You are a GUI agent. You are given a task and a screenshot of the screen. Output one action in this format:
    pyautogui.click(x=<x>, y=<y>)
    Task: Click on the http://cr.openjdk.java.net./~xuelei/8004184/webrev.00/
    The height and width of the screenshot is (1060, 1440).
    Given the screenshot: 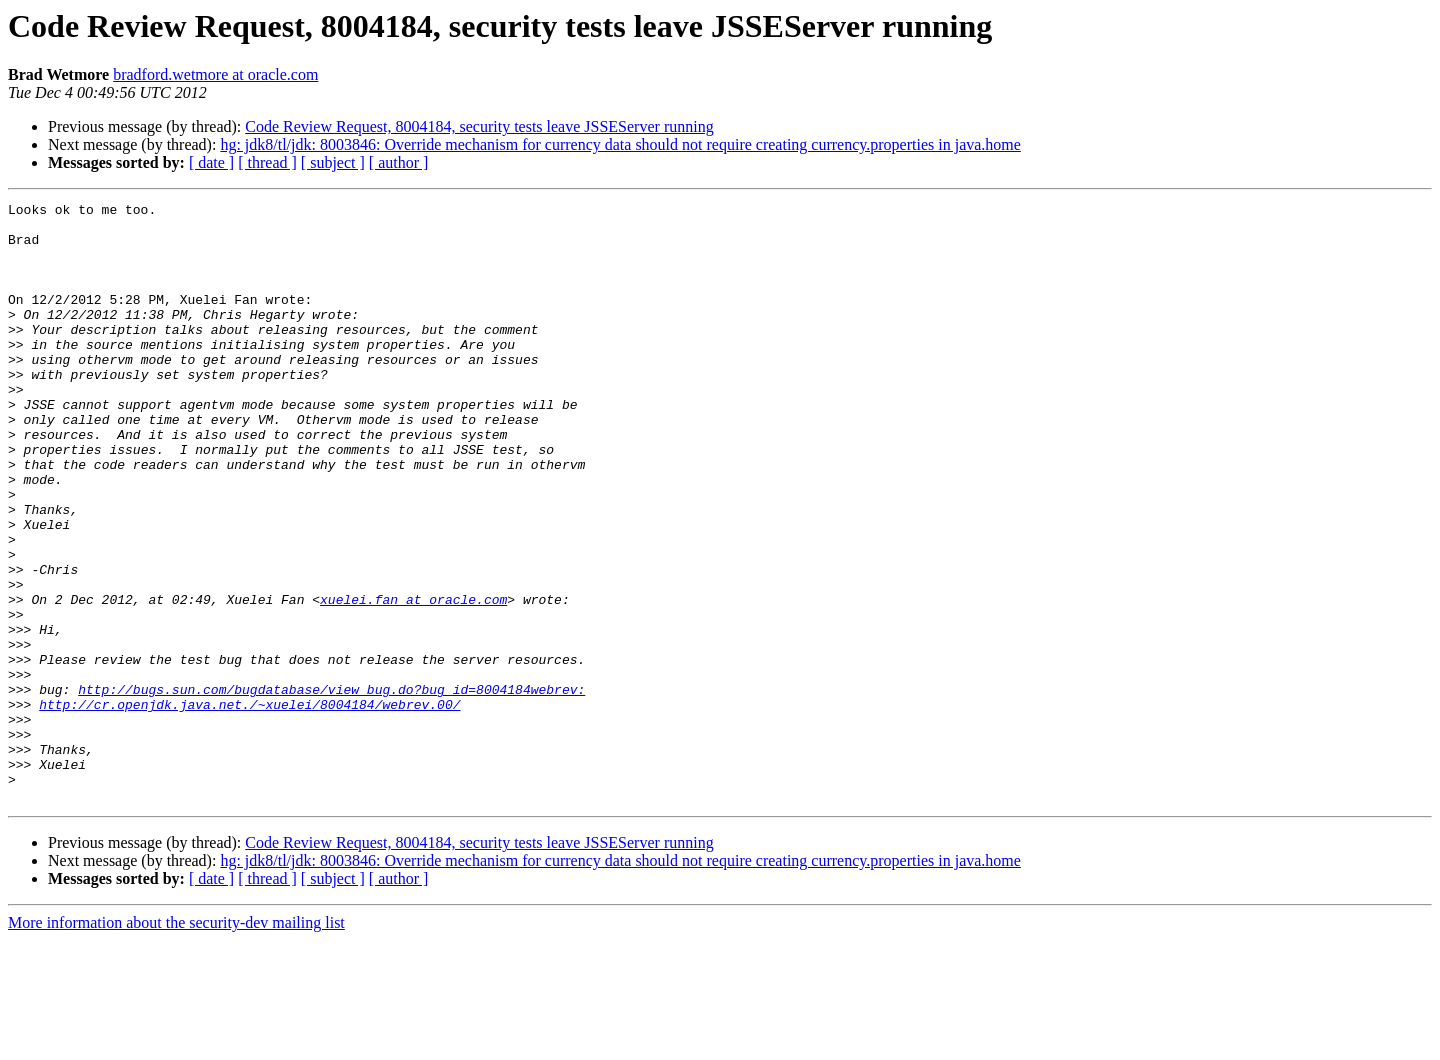 What is the action you would take?
    pyautogui.click(x=249, y=806)
    